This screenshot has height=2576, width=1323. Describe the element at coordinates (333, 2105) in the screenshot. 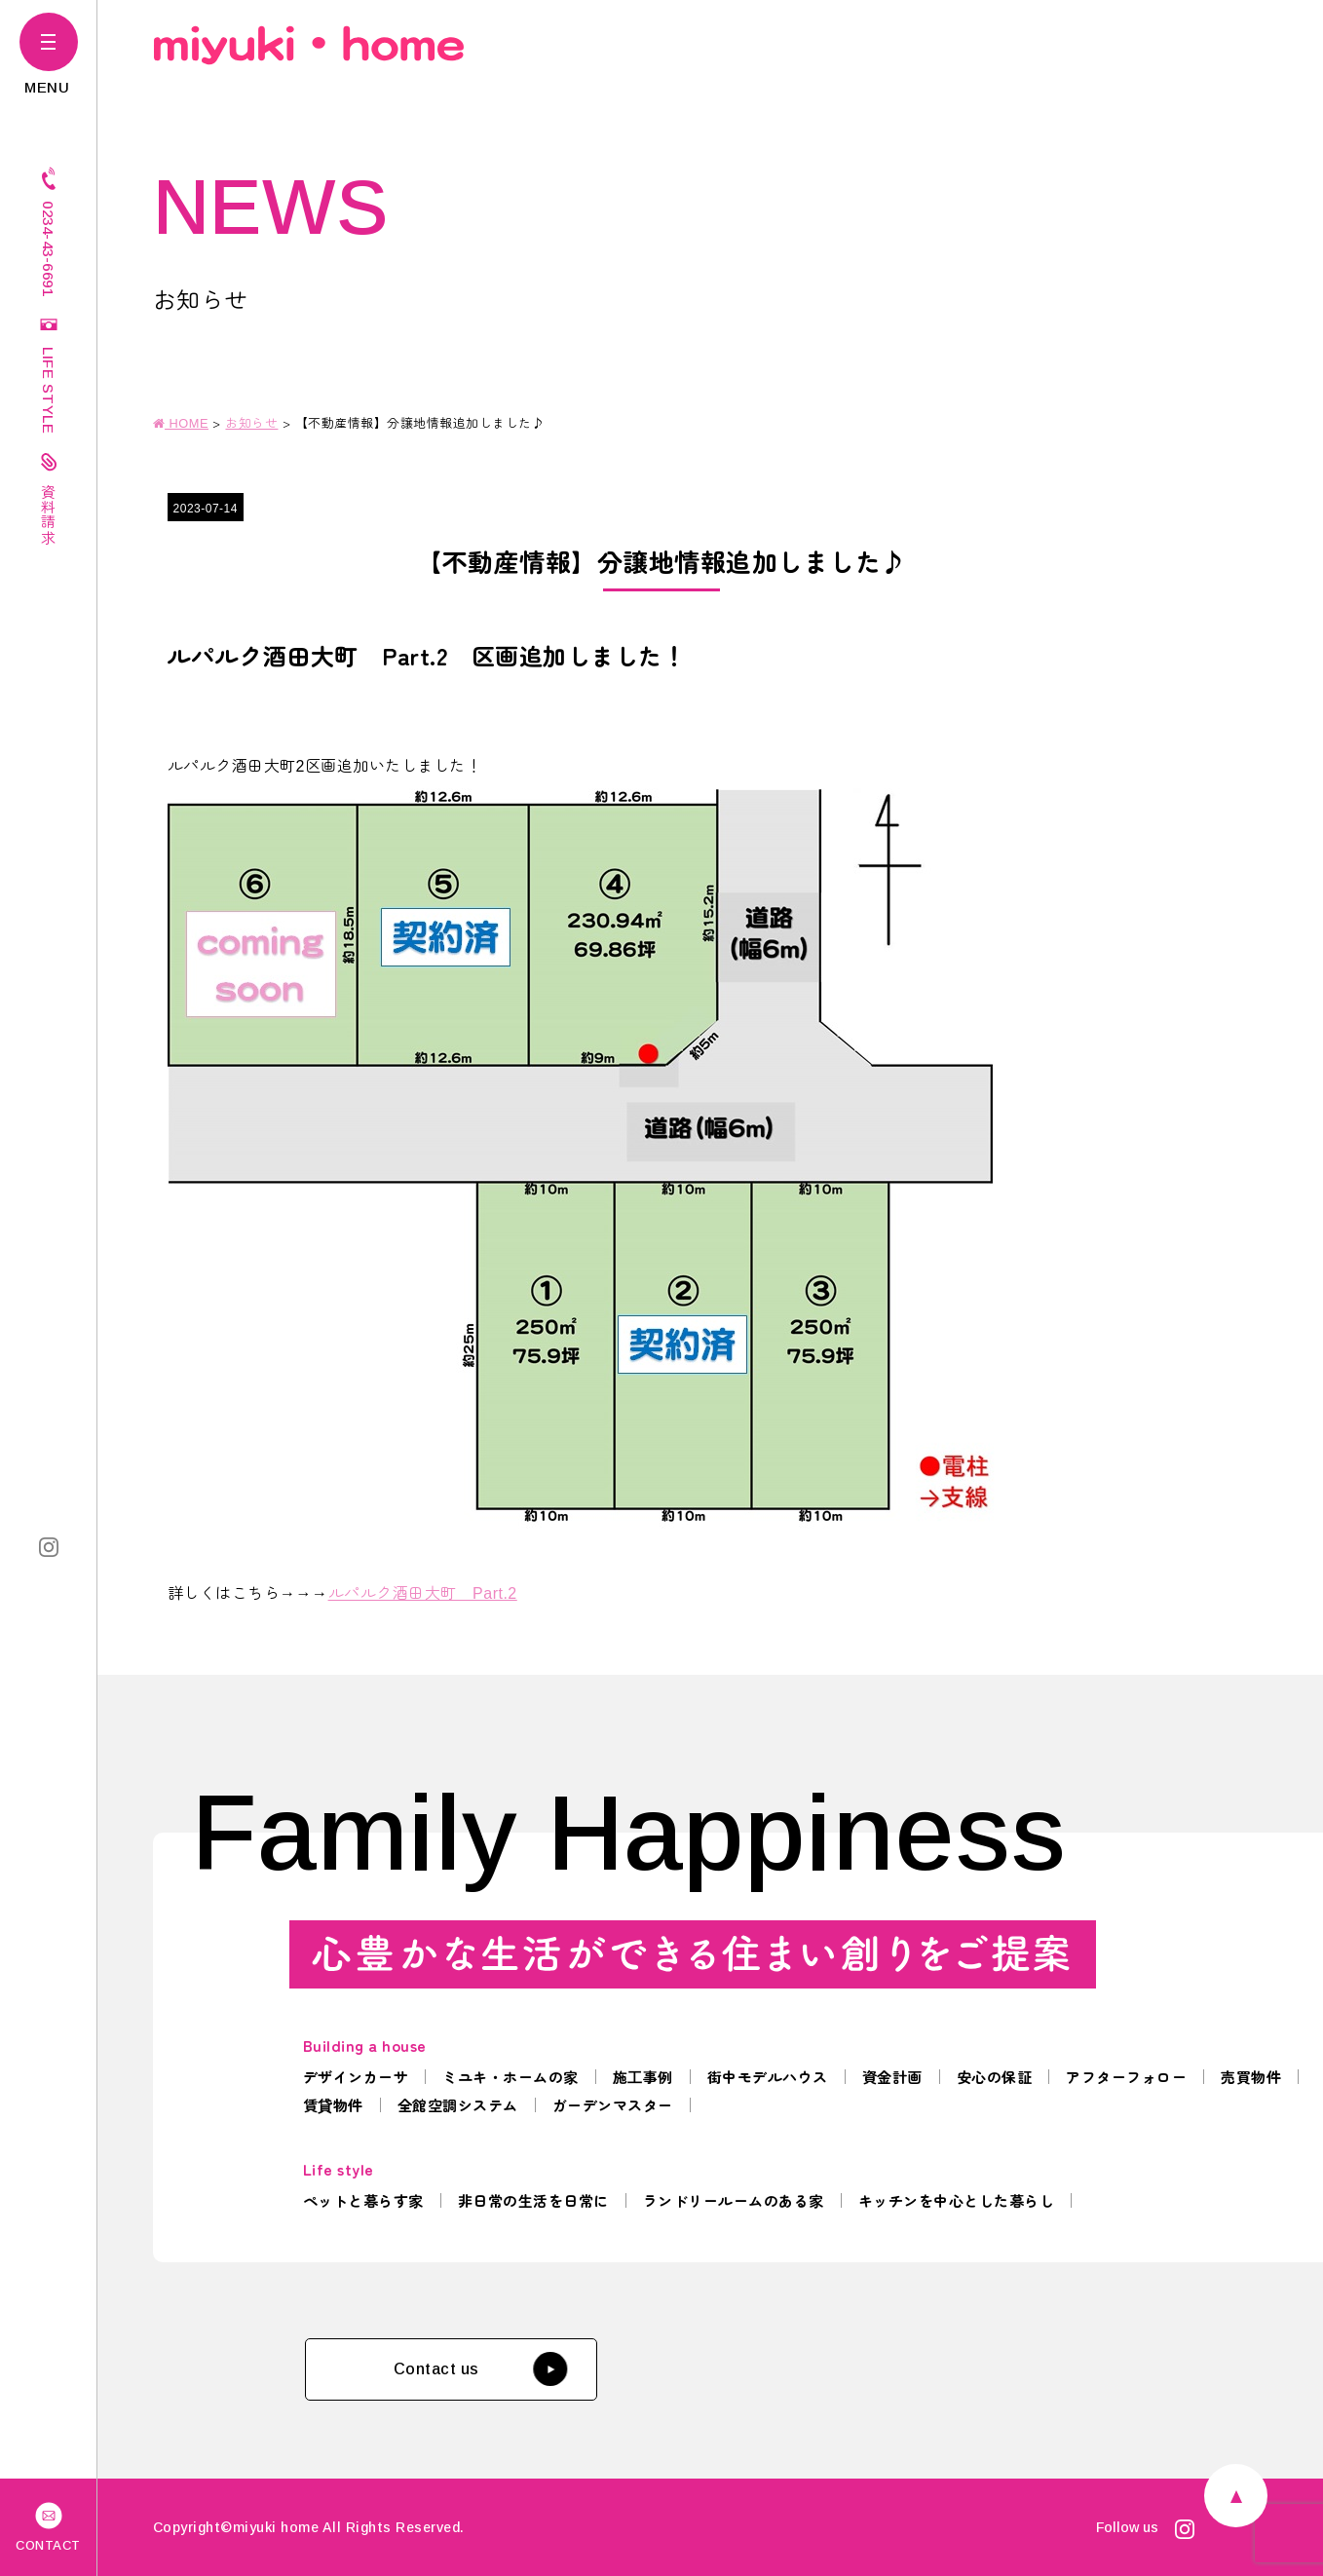

I see `賃貸物件` at that location.